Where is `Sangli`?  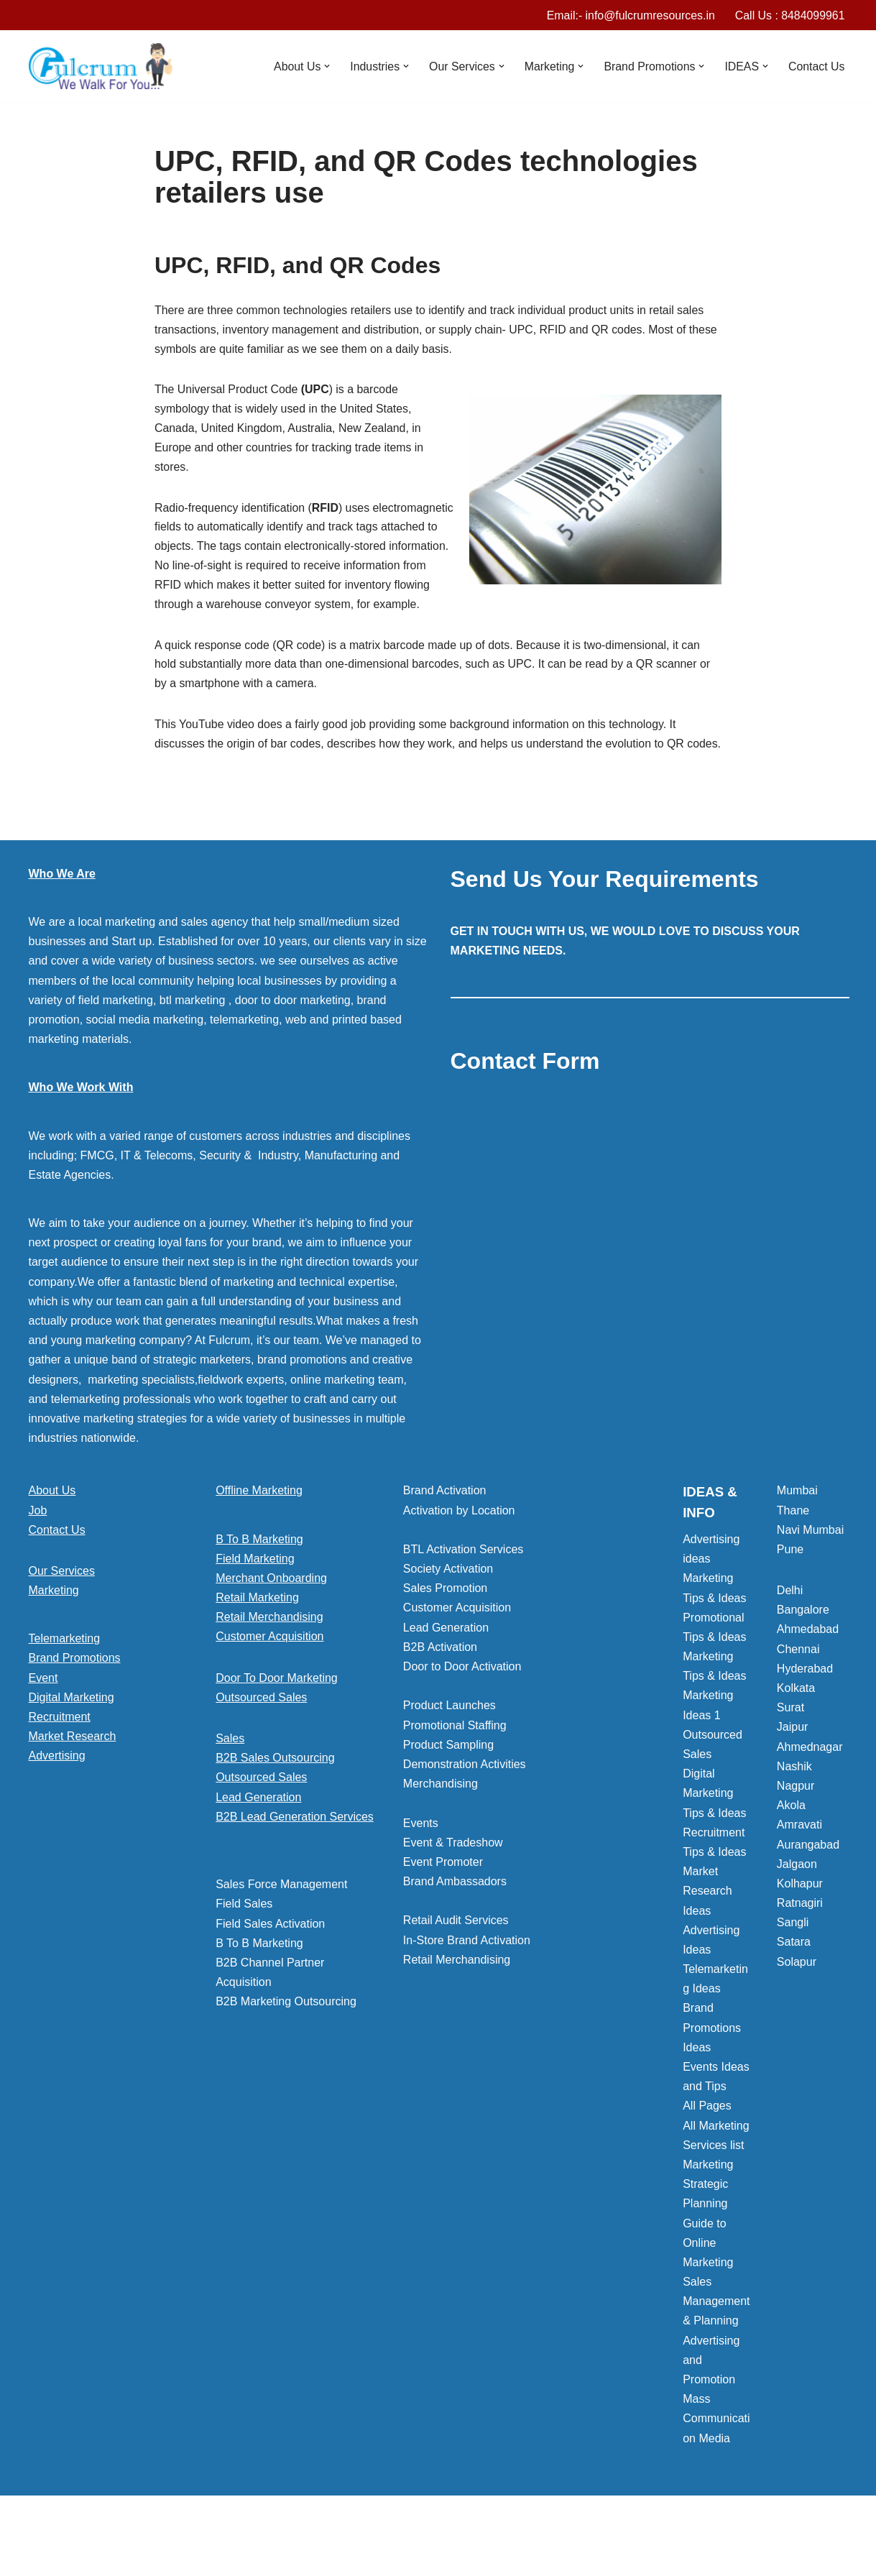
Sangli is located at coordinates (792, 1966).